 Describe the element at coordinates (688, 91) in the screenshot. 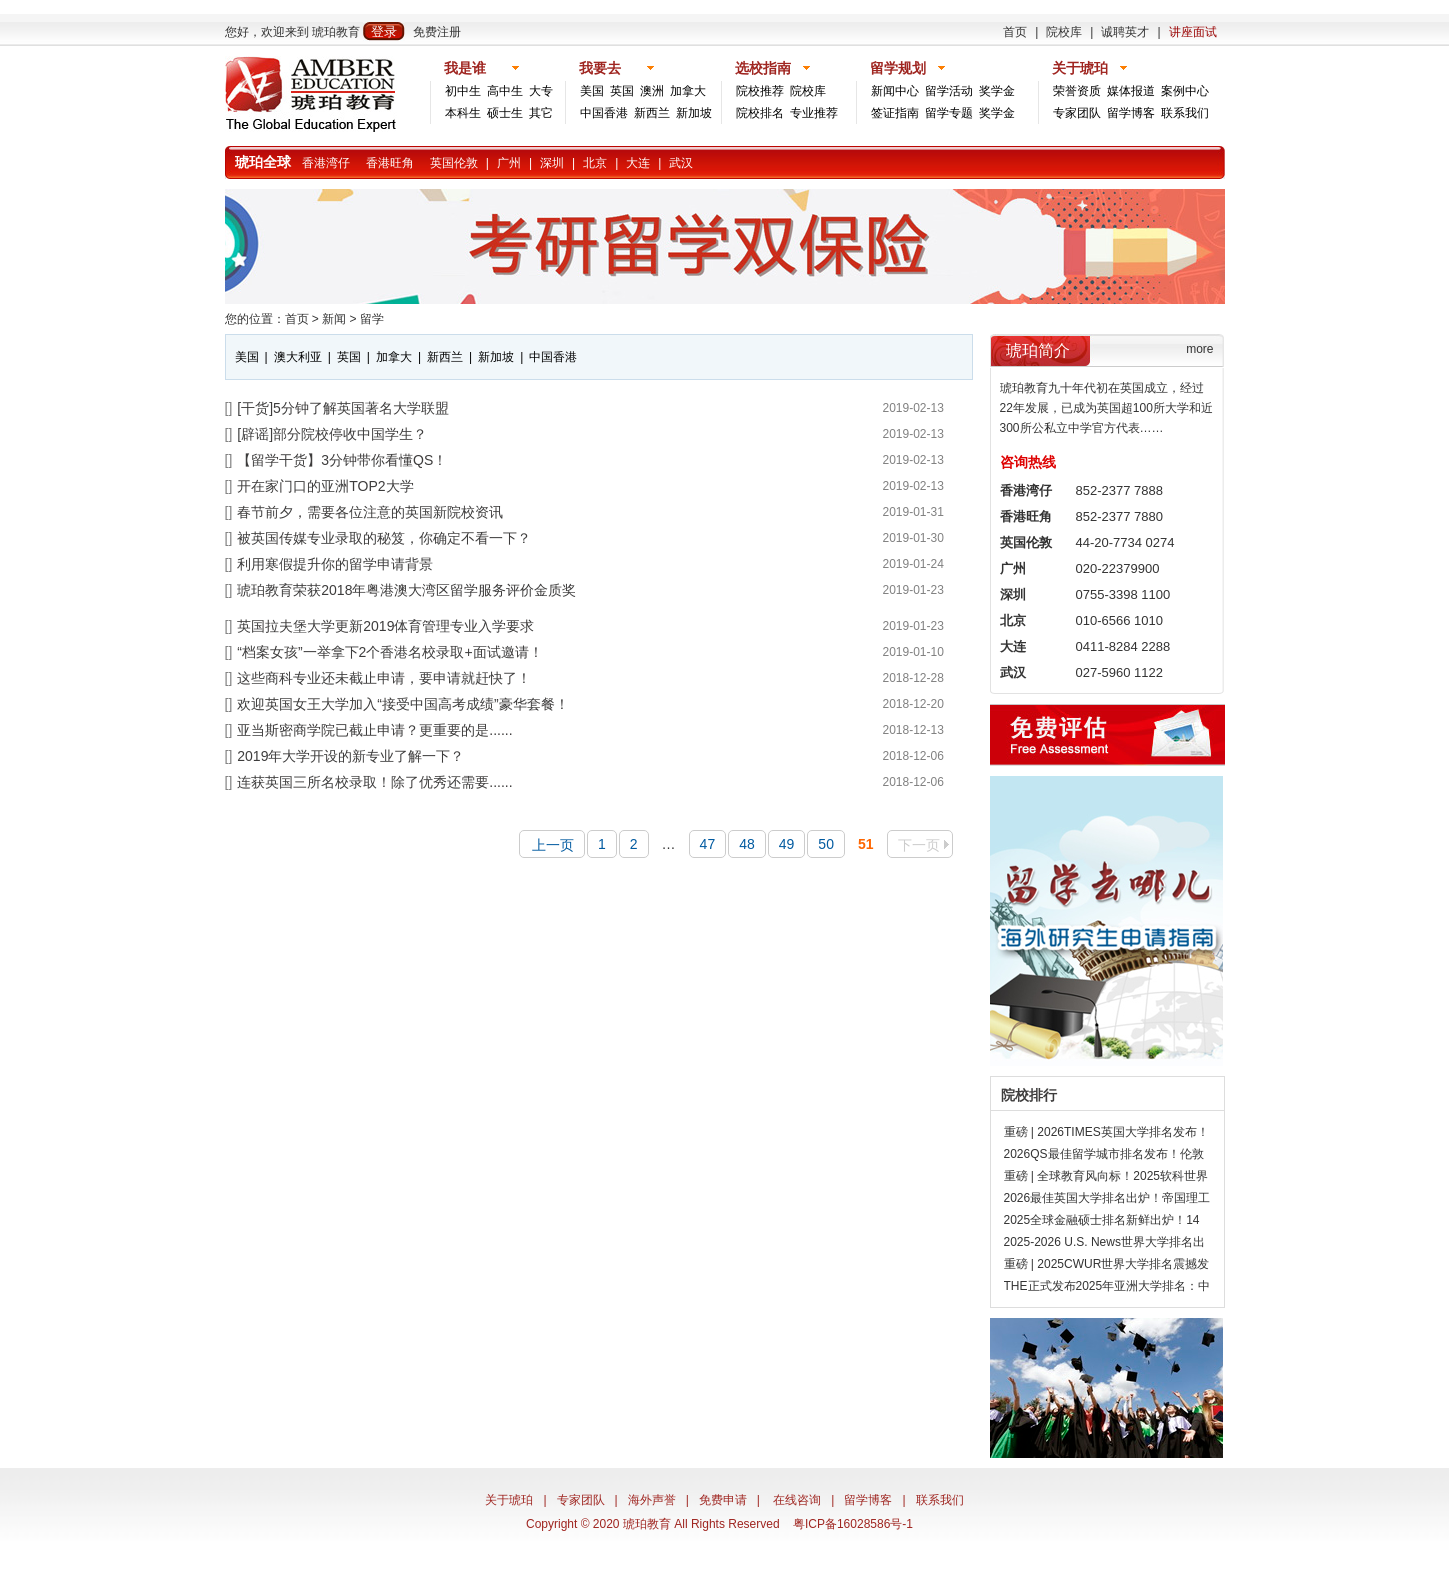

I see `加拿大` at that location.